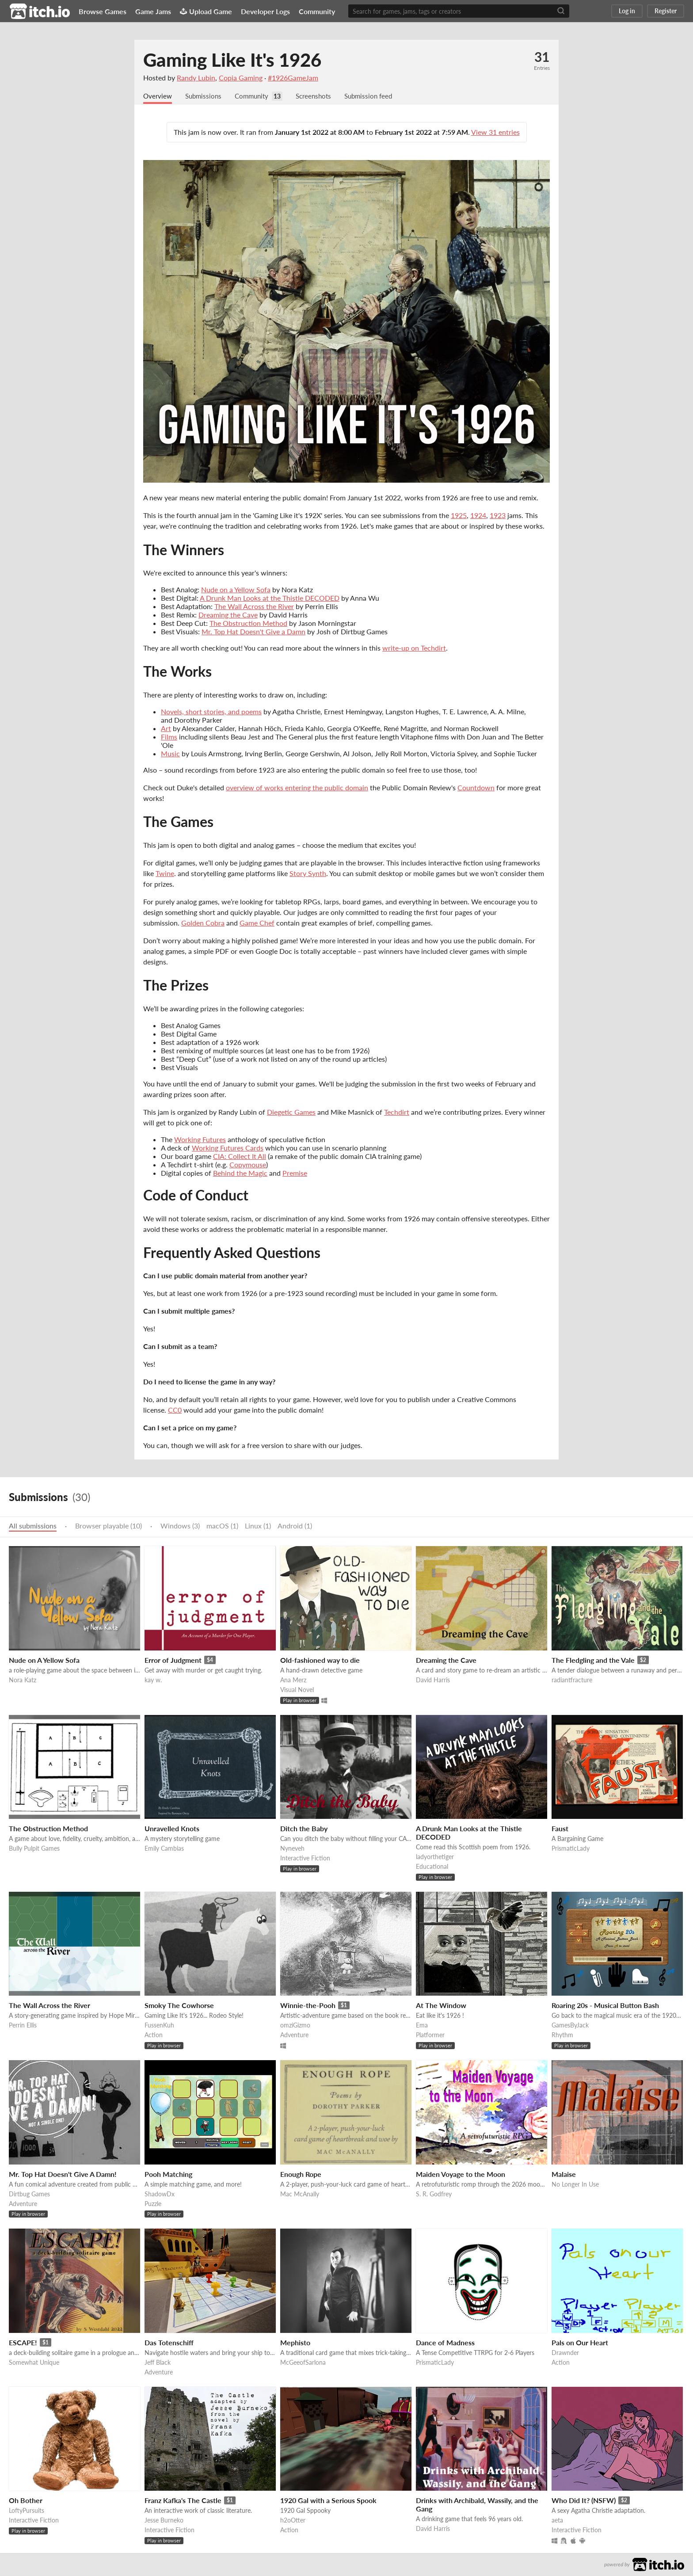 The width and height of the screenshot is (693, 2576). I want to click on Gaming Like It's 1926, so click(232, 60).